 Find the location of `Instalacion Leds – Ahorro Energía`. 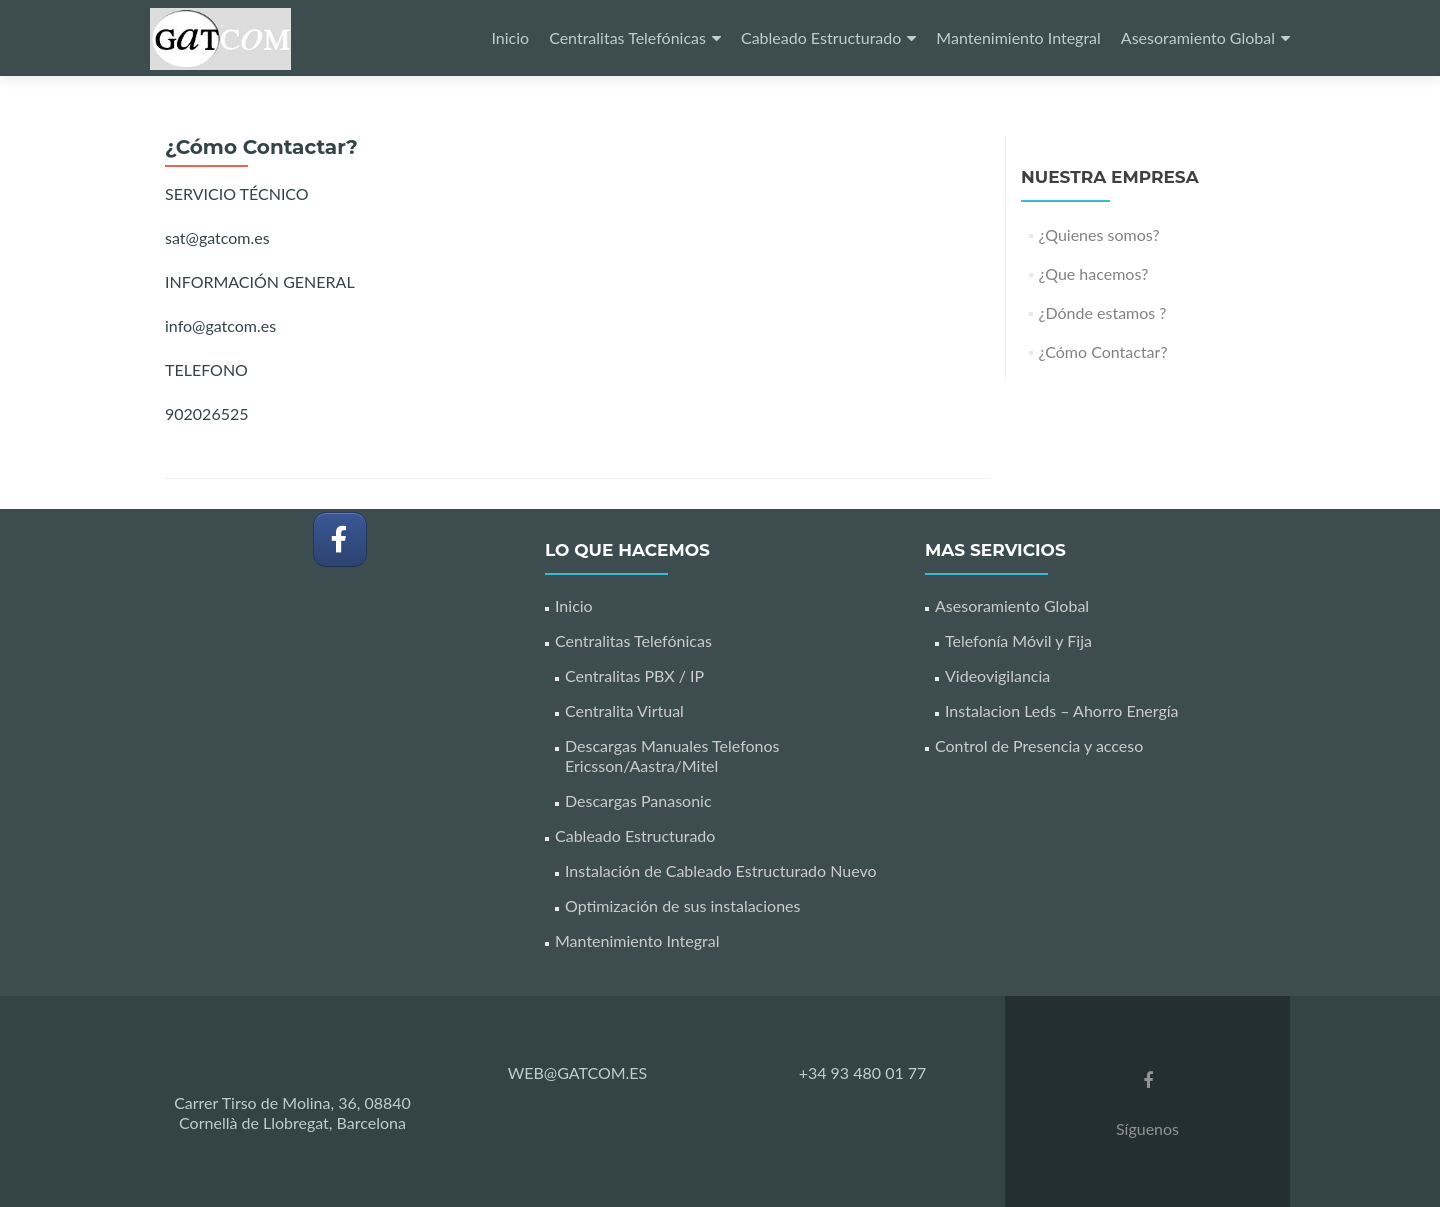

Instalacion Leds – Ahorro Energía is located at coordinates (1062, 710).